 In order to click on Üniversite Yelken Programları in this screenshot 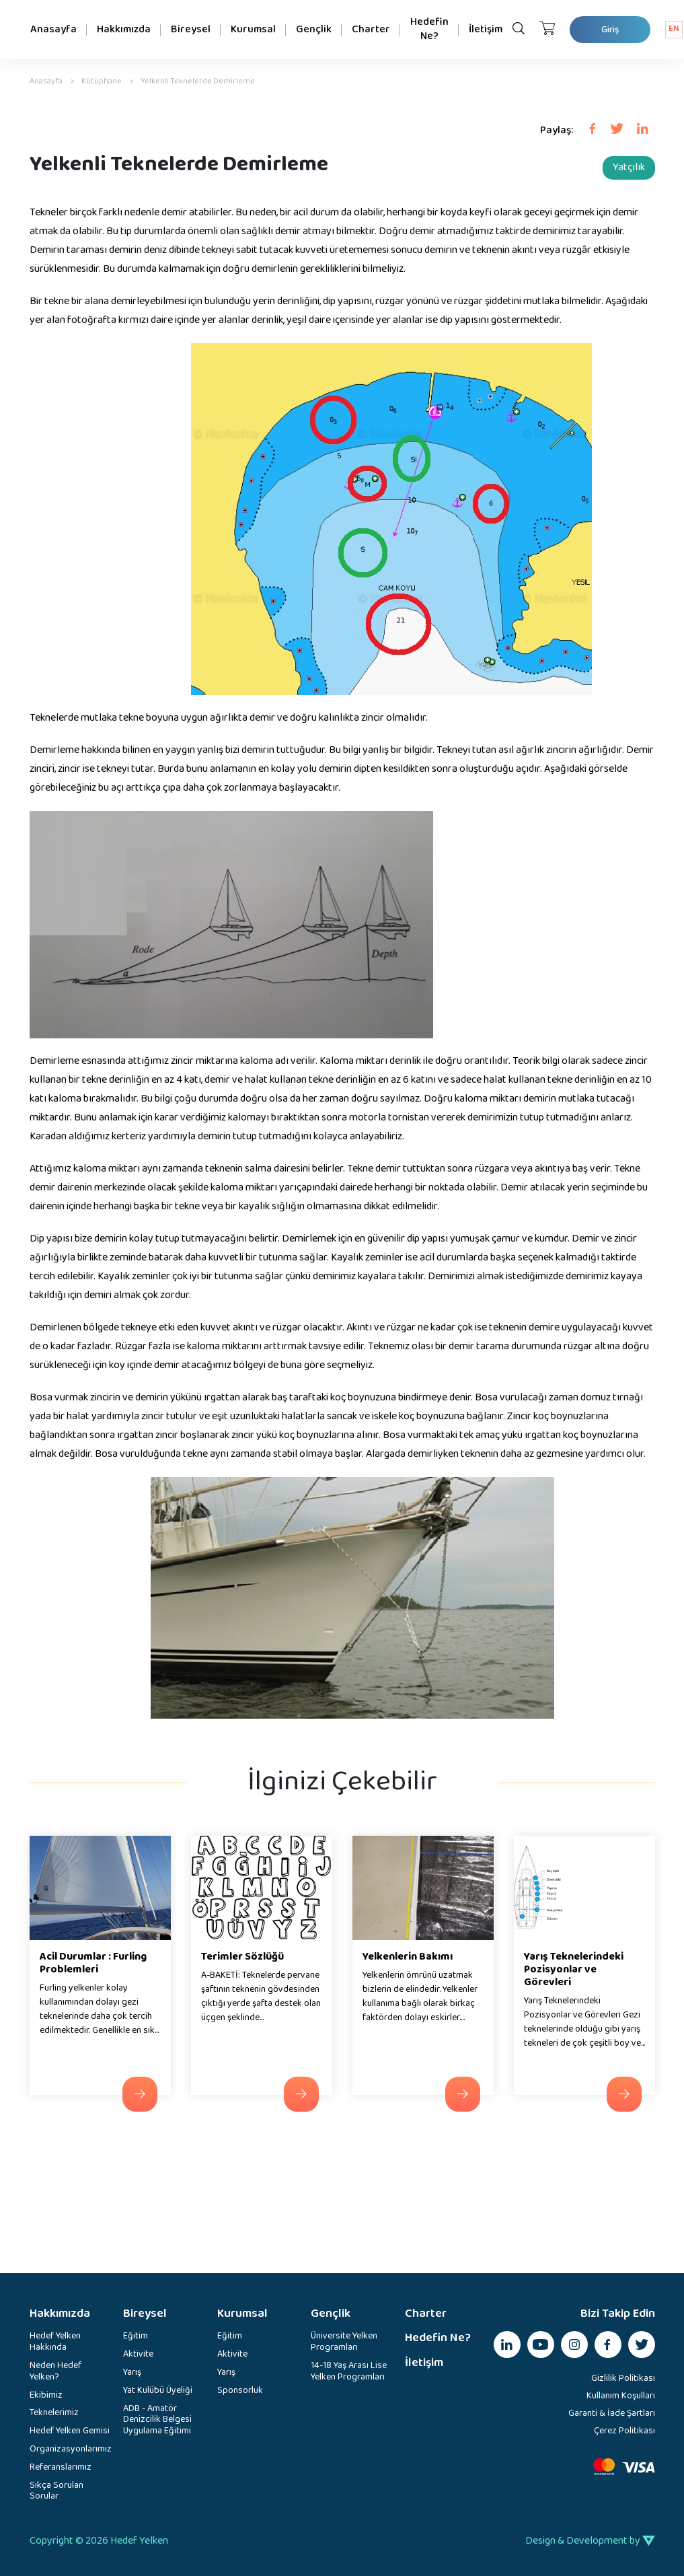, I will do `click(344, 2342)`.